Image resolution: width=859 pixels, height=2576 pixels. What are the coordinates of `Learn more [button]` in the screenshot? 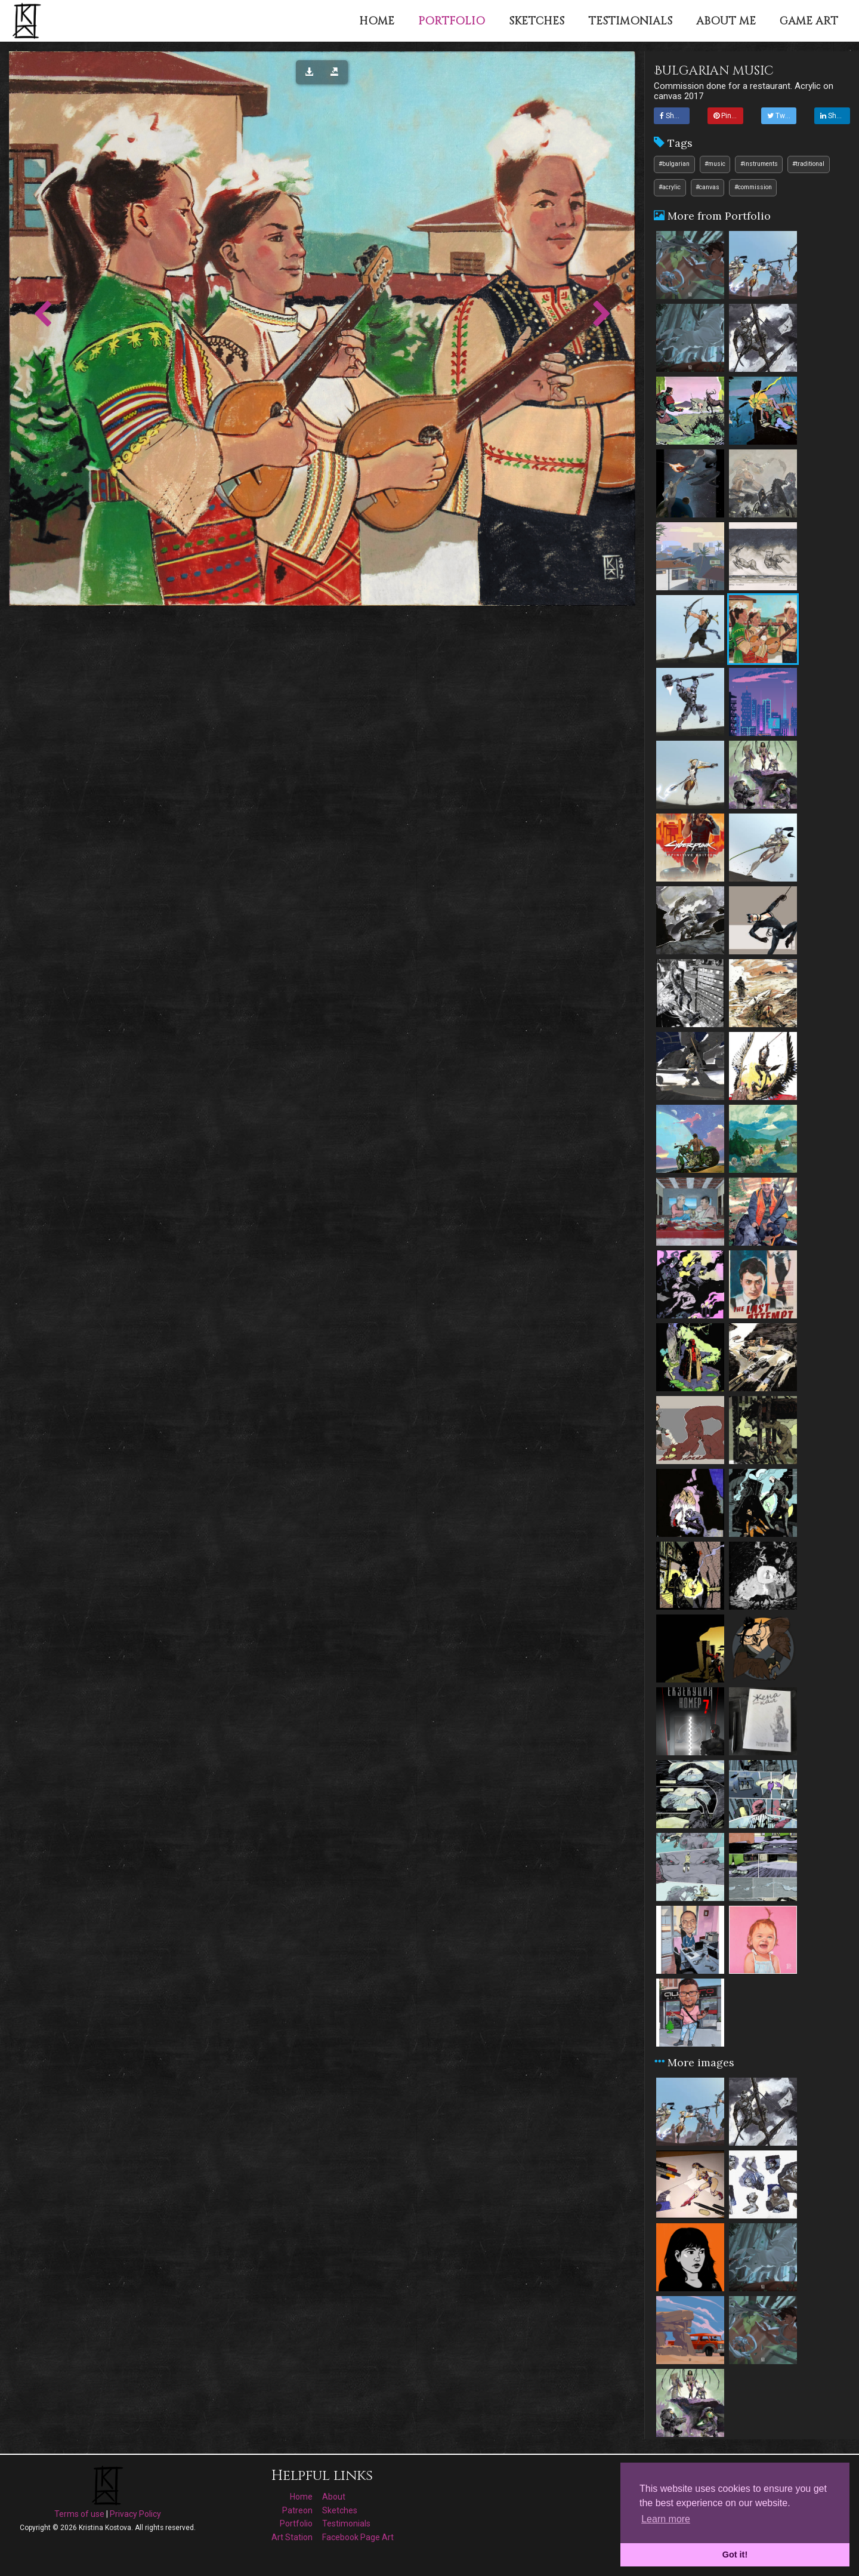 It's located at (665, 2519).